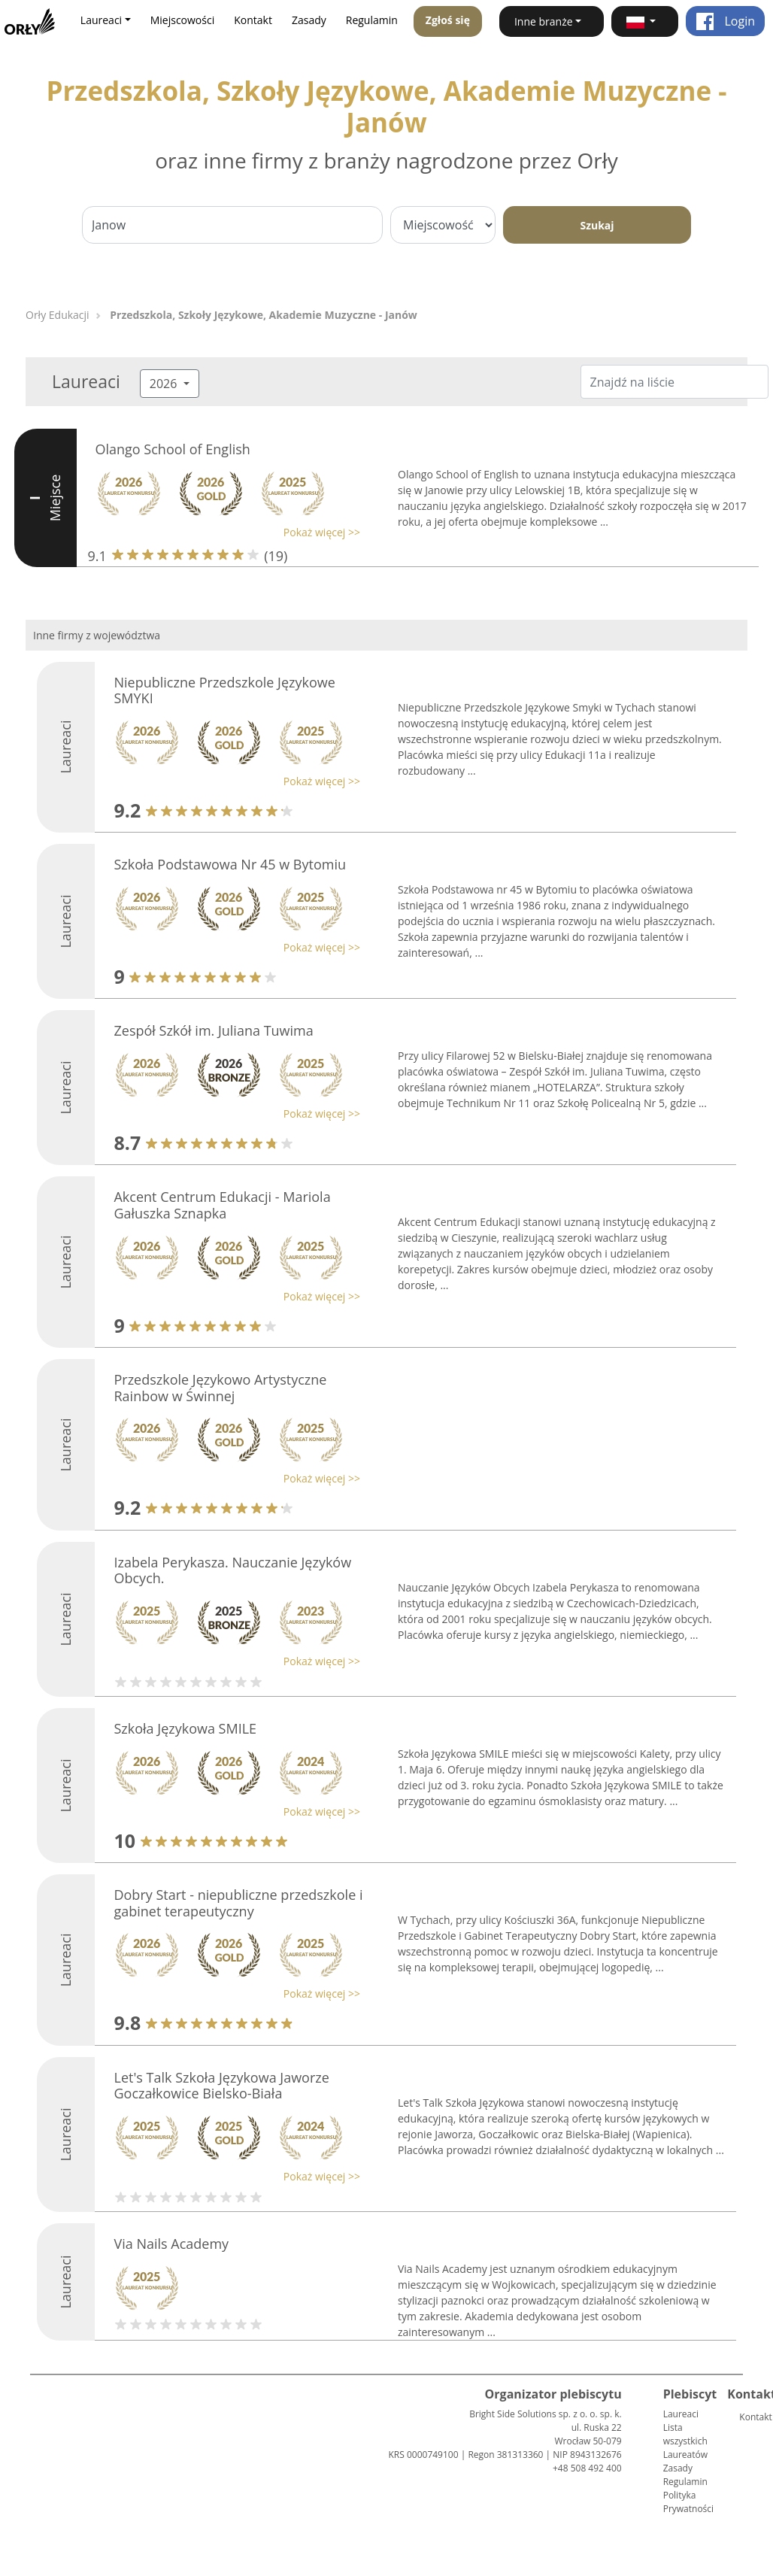 This screenshot has height=2576, width=773. What do you see at coordinates (230, 864) in the screenshot?
I see `Szkoła Podstawowa Nr 45 w Bytomiu` at bounding box center [230, 864].